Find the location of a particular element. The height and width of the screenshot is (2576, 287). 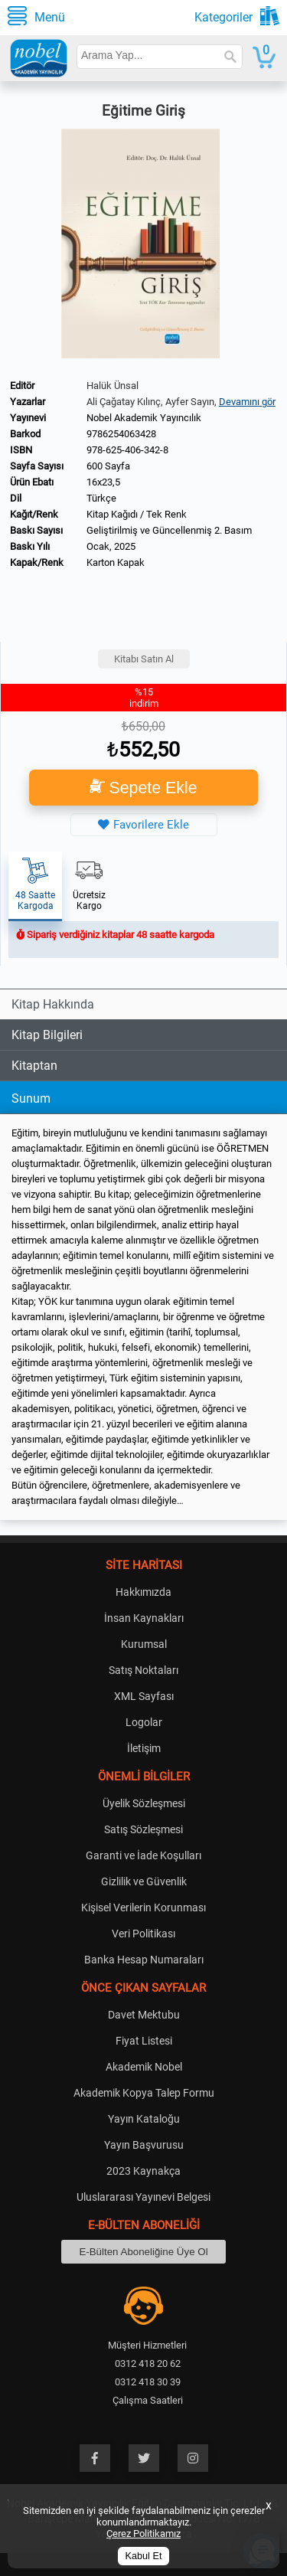

İnsan Kaynakları is located at coordinates (144, 1618).